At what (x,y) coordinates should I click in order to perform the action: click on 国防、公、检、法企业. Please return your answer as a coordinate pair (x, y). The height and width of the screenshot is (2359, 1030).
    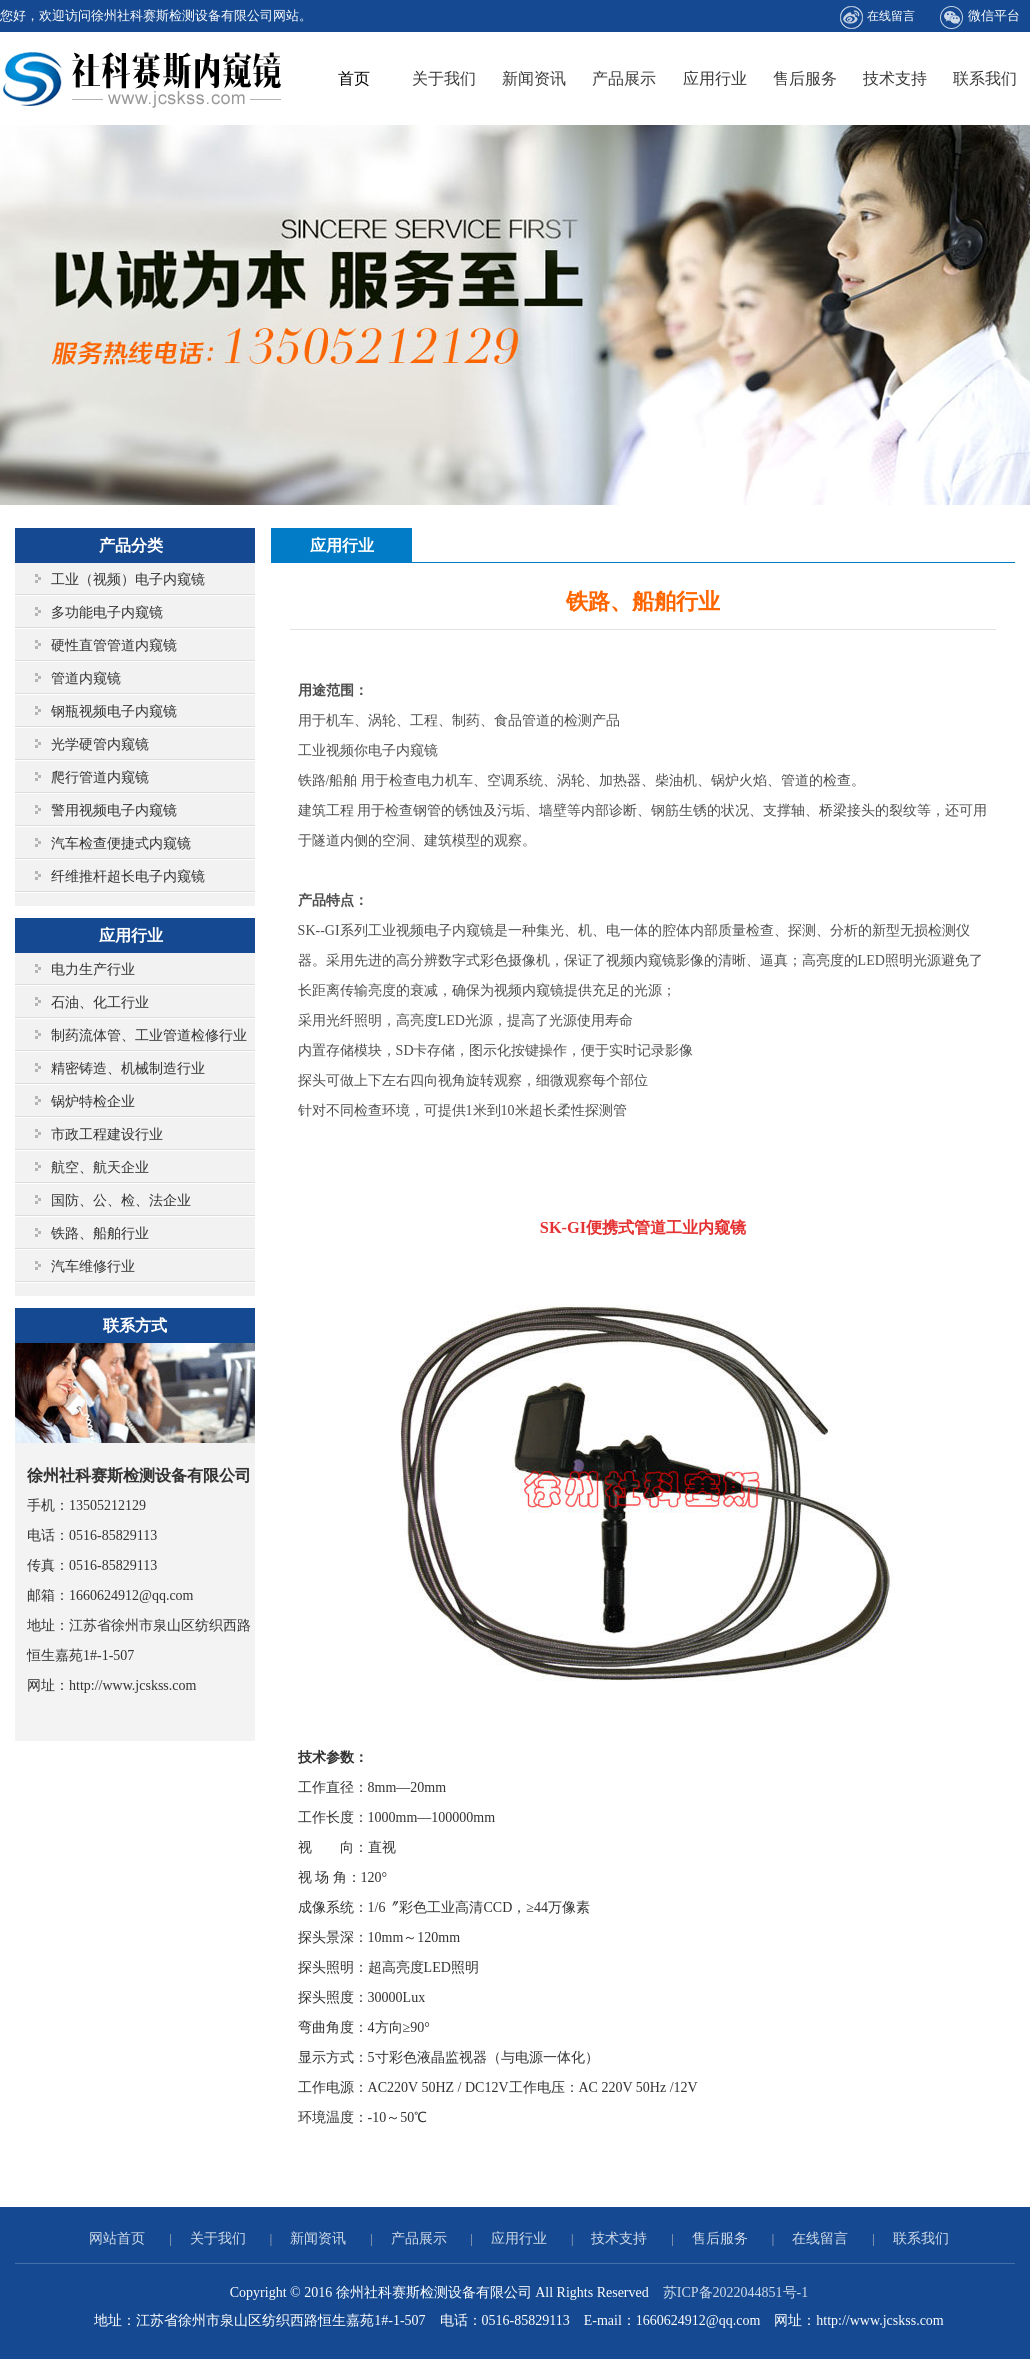
    Looking at the image, I should click on (121, 1200).